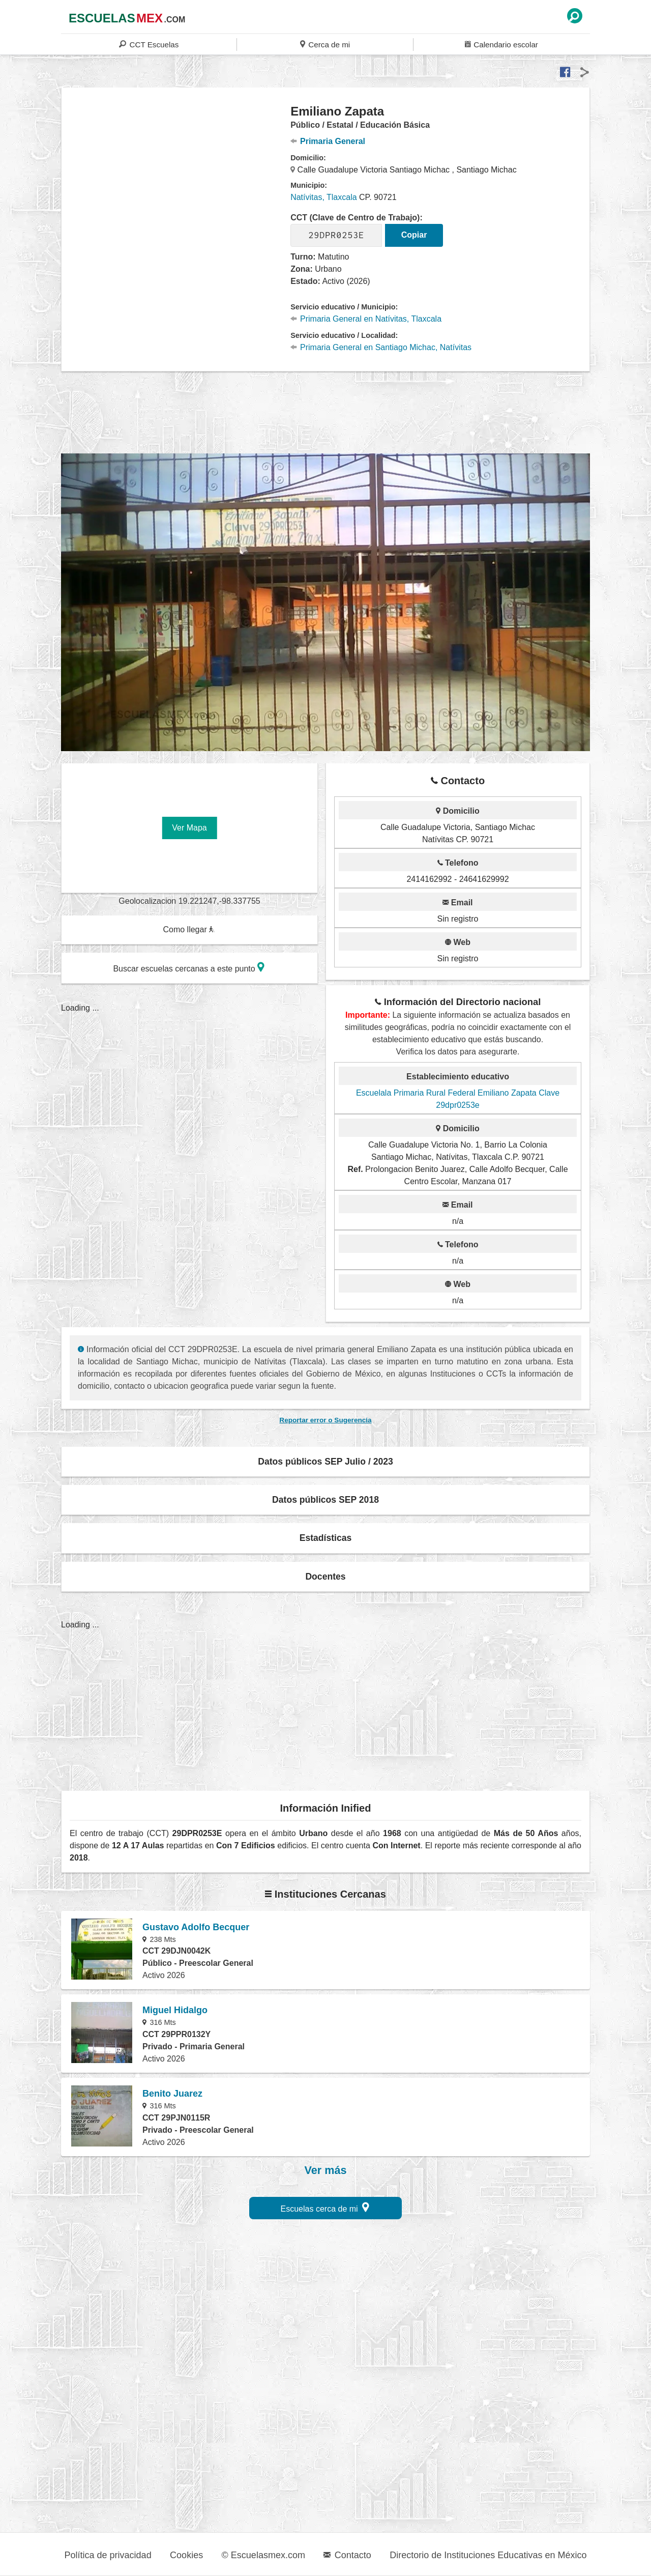 The width and height of the screenshot is (651, 2576). I want to click on Política de privacidad, so click(108, 2555).